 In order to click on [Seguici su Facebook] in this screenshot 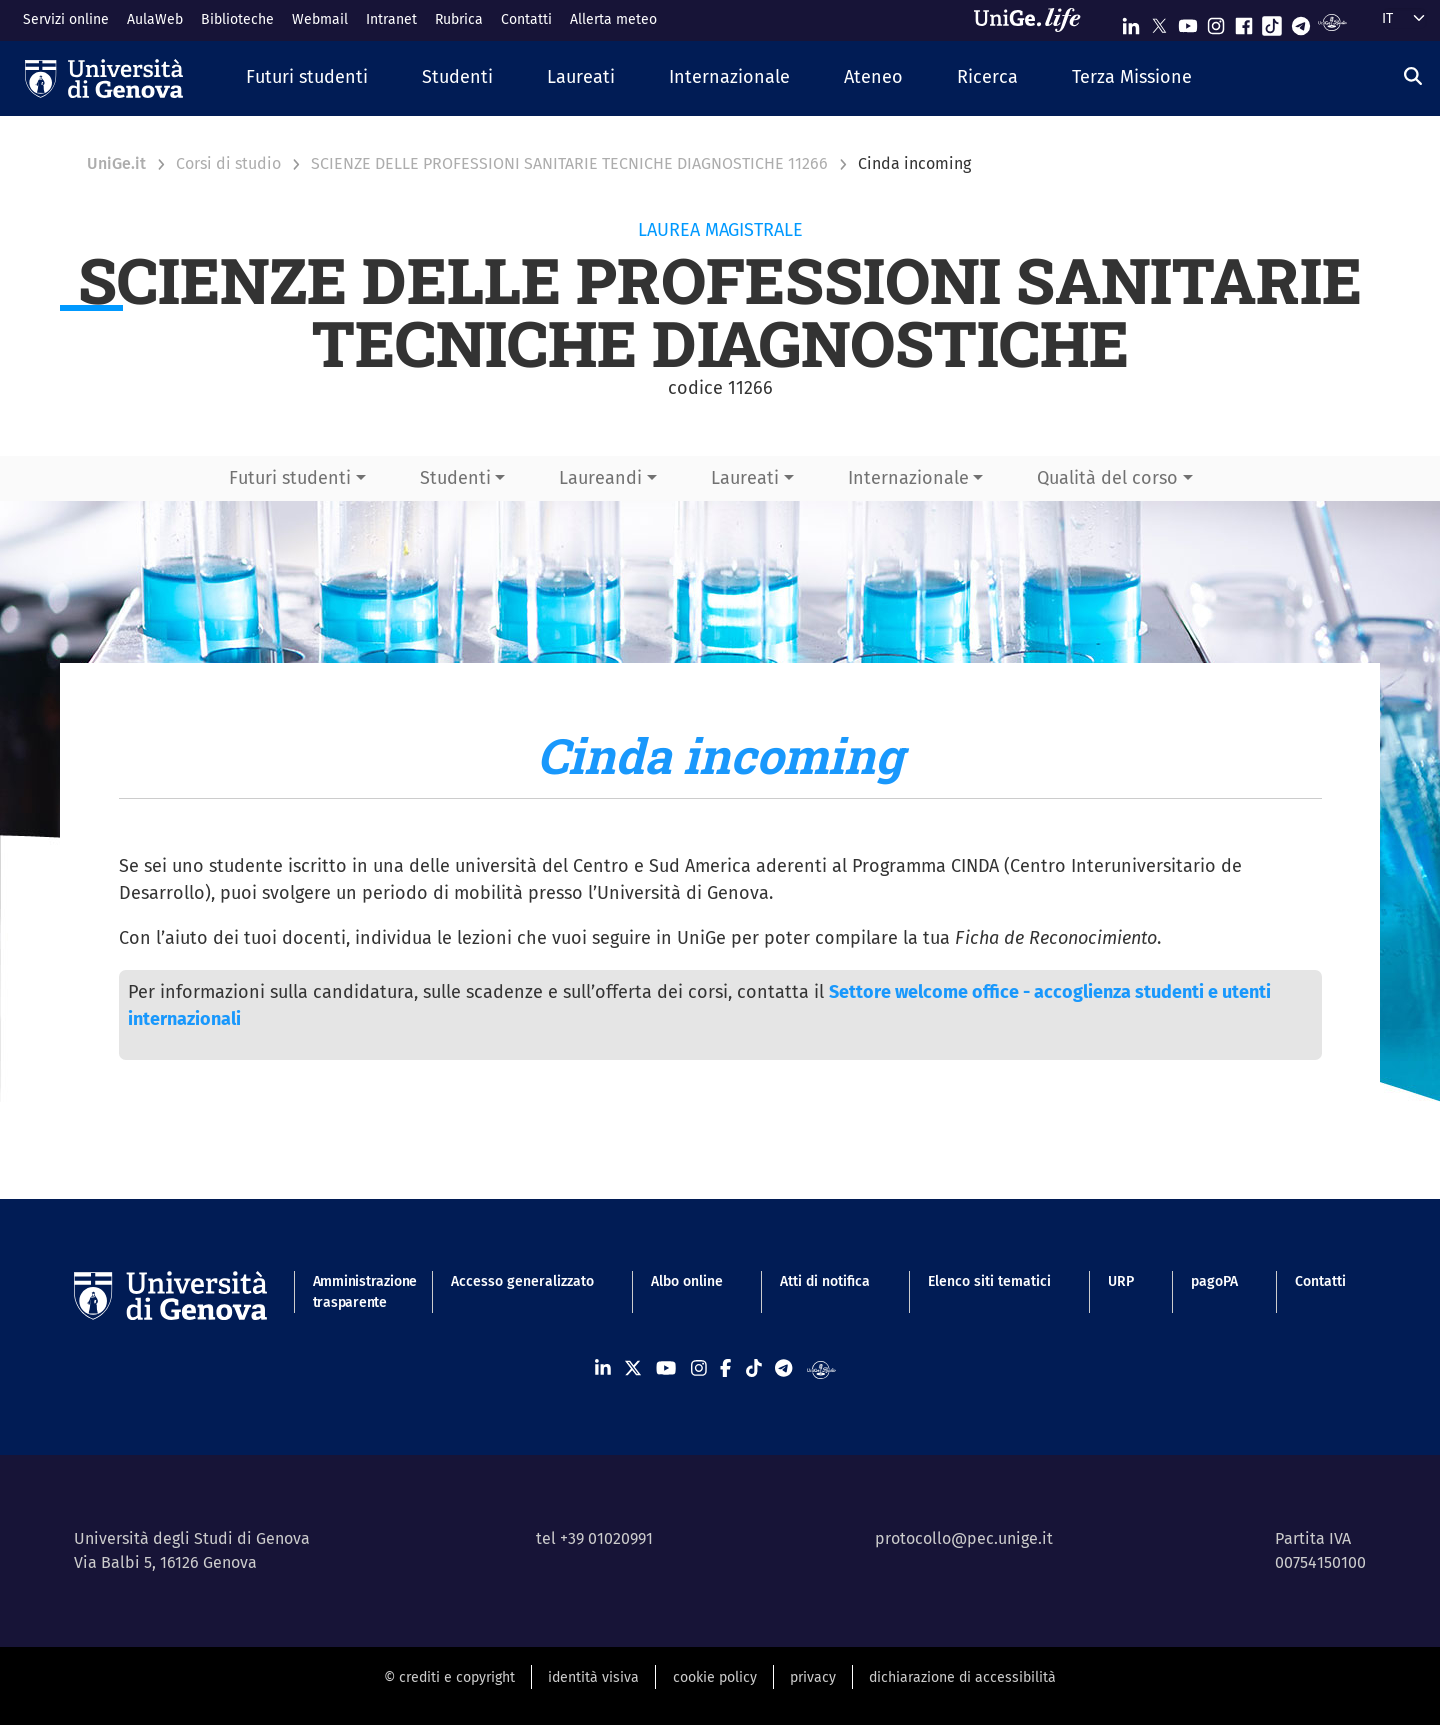, I will do `click(1244, 21)`.